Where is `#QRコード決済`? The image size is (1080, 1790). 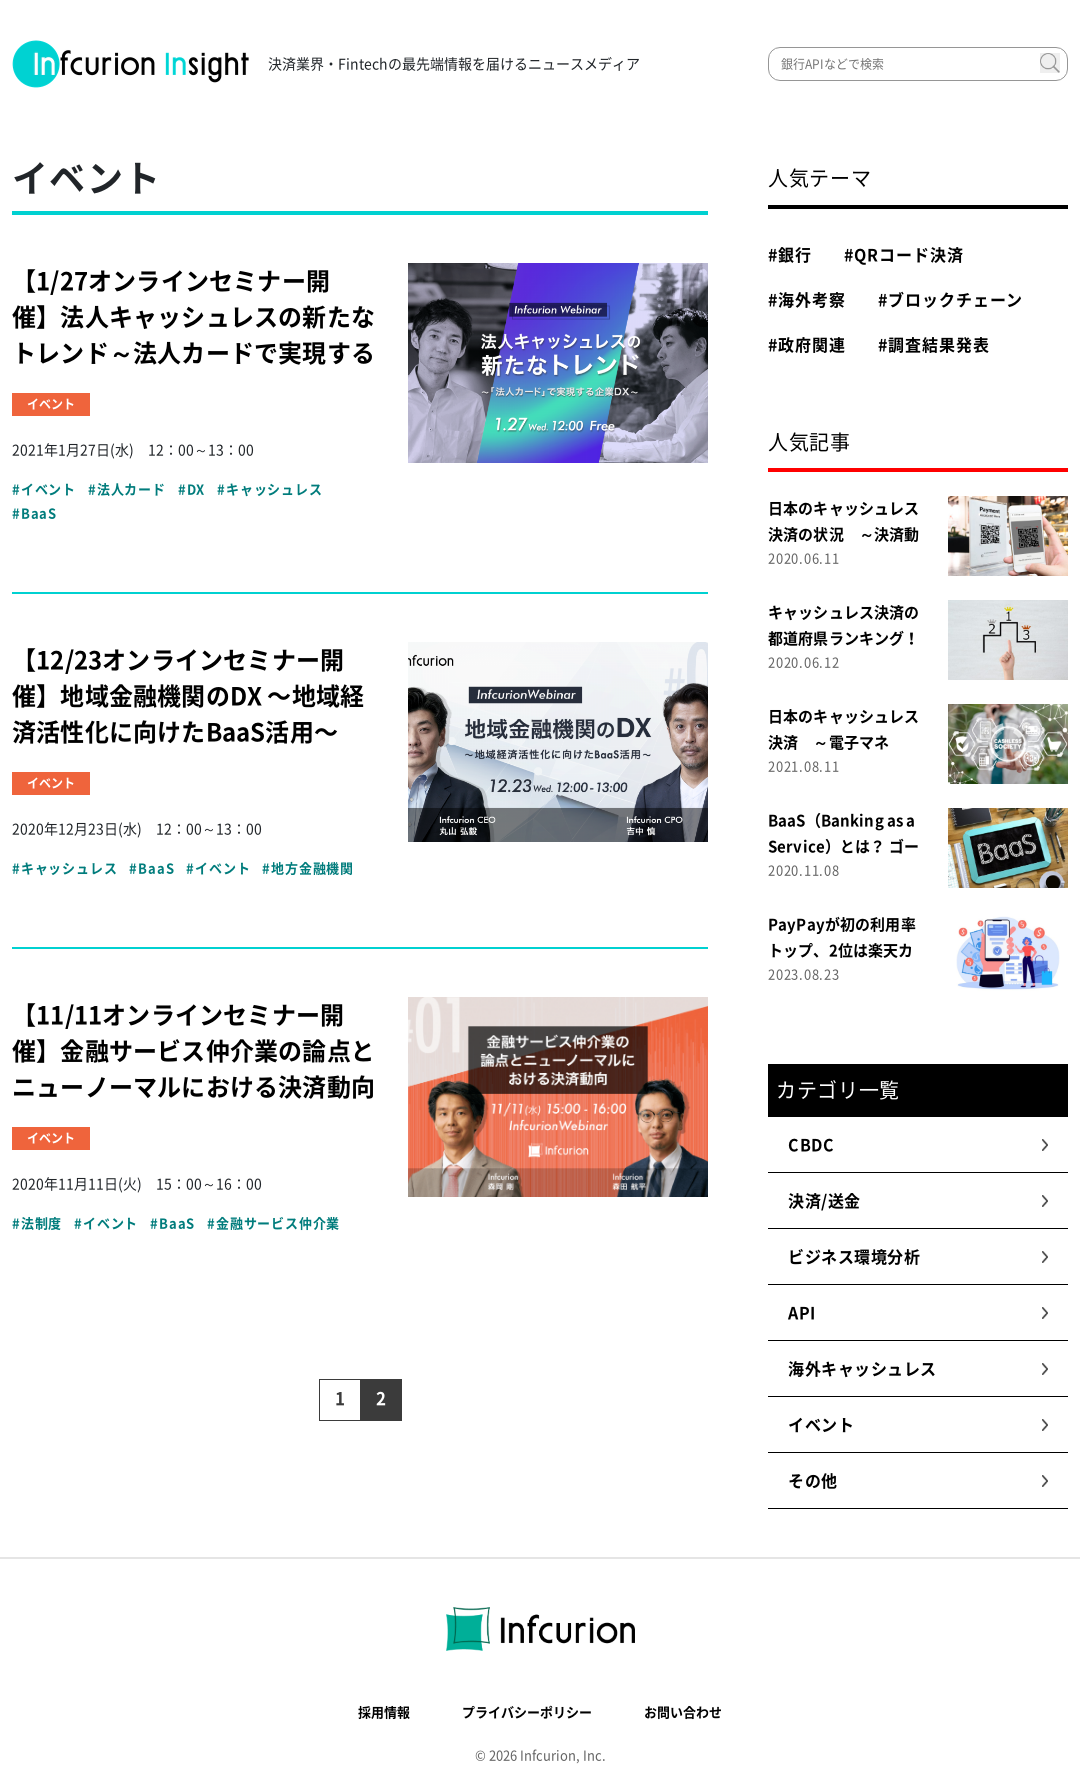
#QRコード決済 is located at coordinates (904, 255).